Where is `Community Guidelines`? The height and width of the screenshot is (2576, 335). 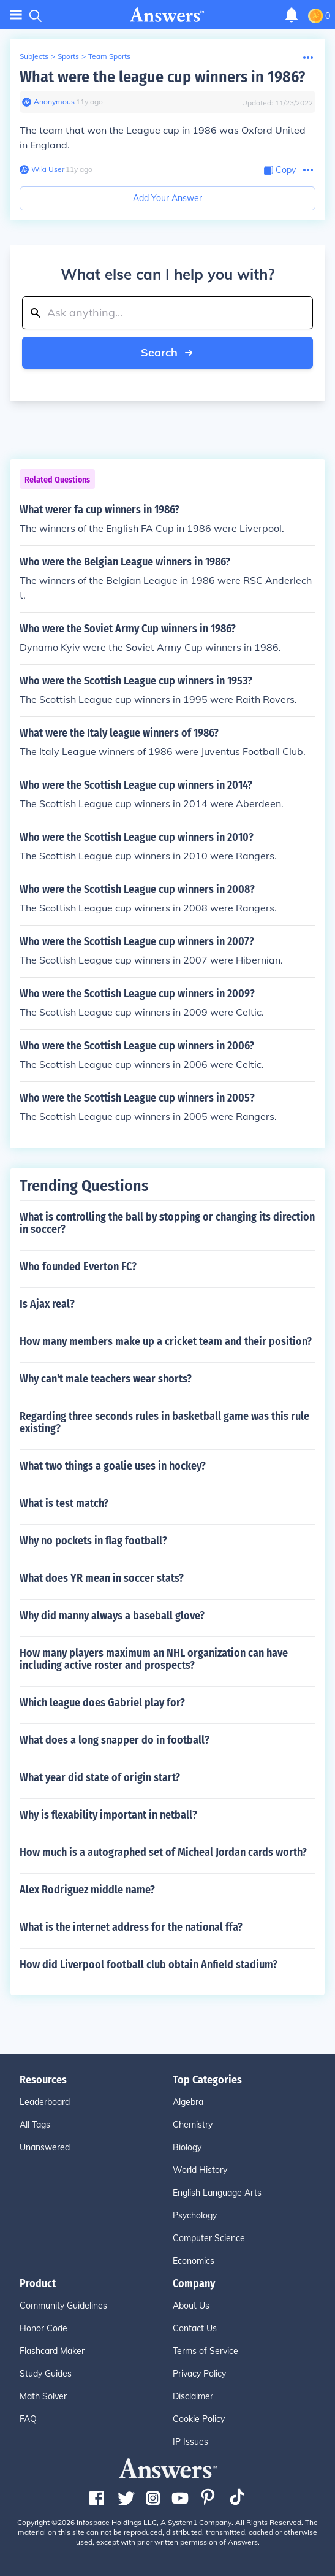
Community Guidelines is located at coordinates (63, 2305).